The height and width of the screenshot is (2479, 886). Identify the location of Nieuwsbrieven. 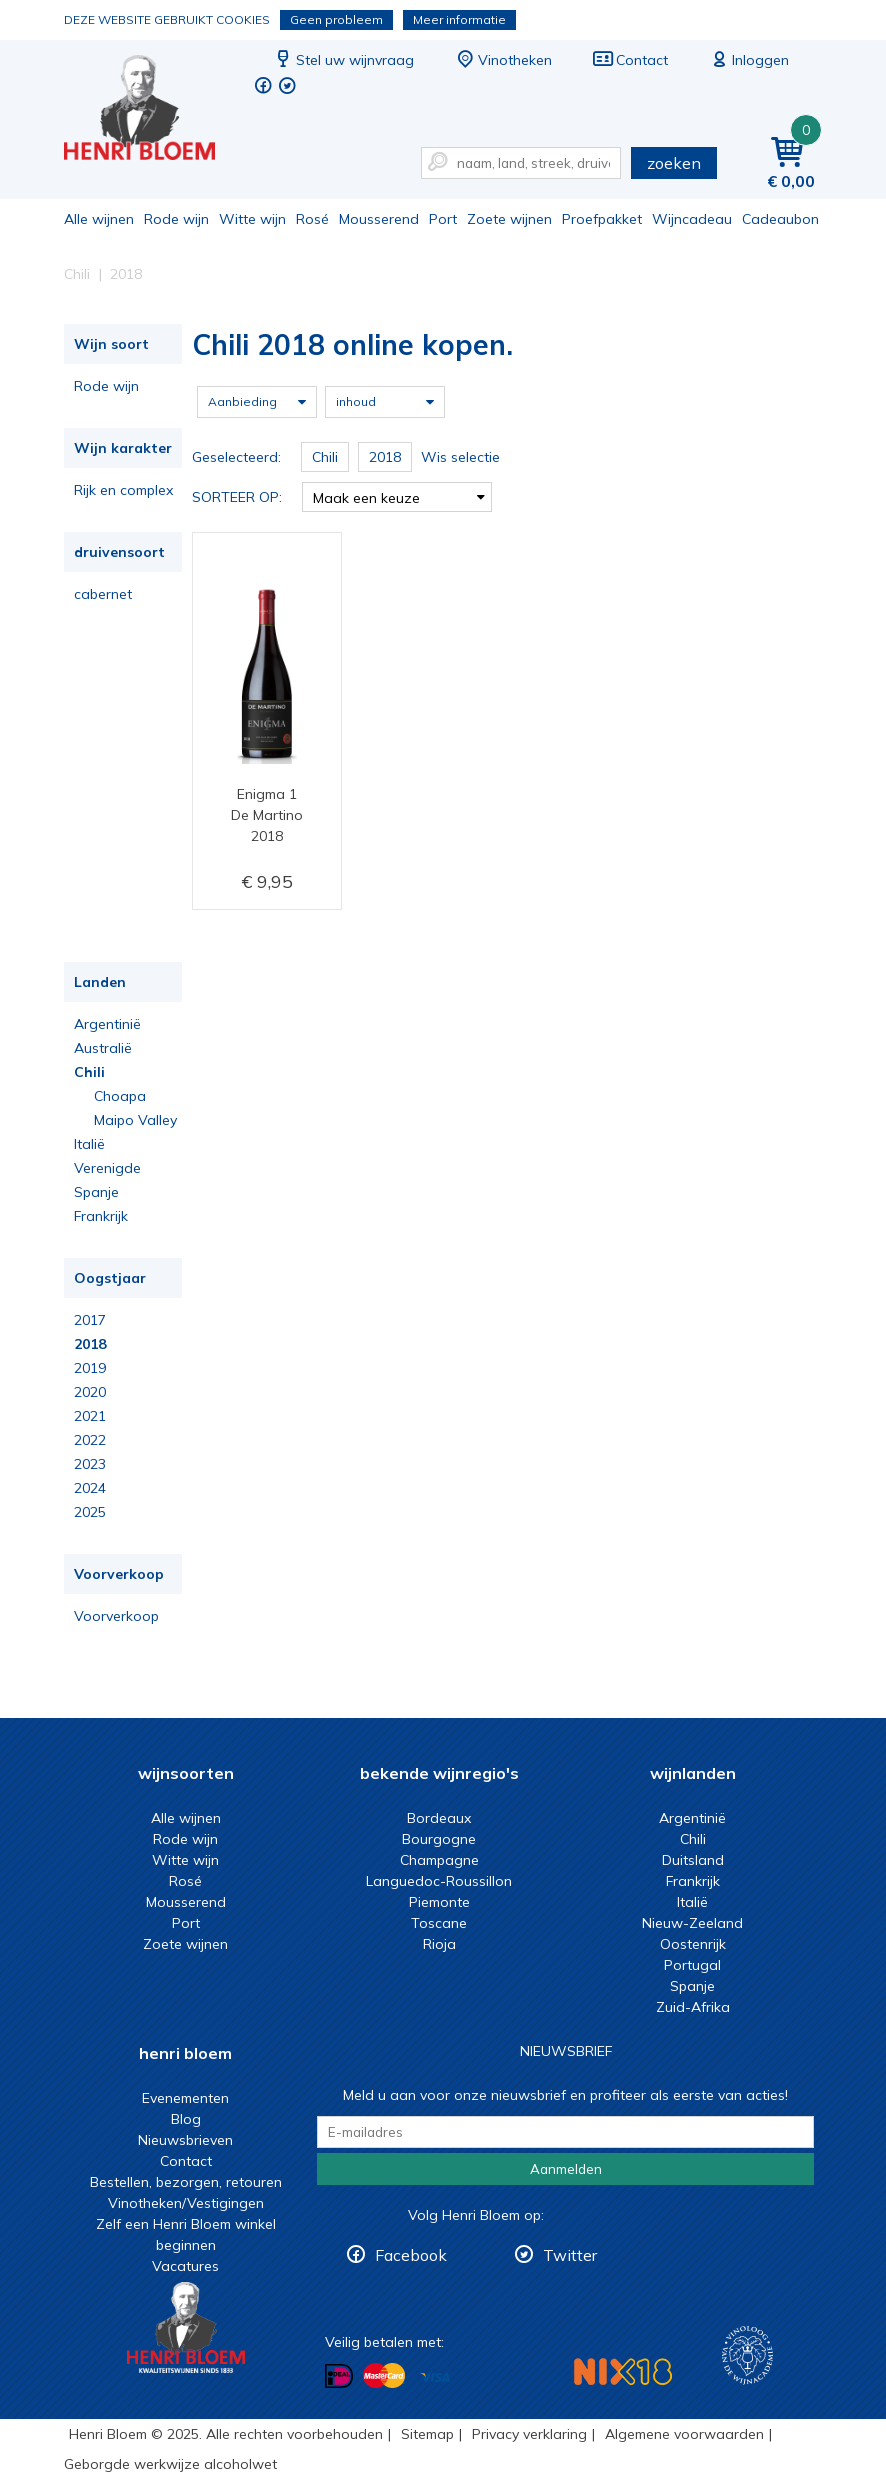
(185, 2140).